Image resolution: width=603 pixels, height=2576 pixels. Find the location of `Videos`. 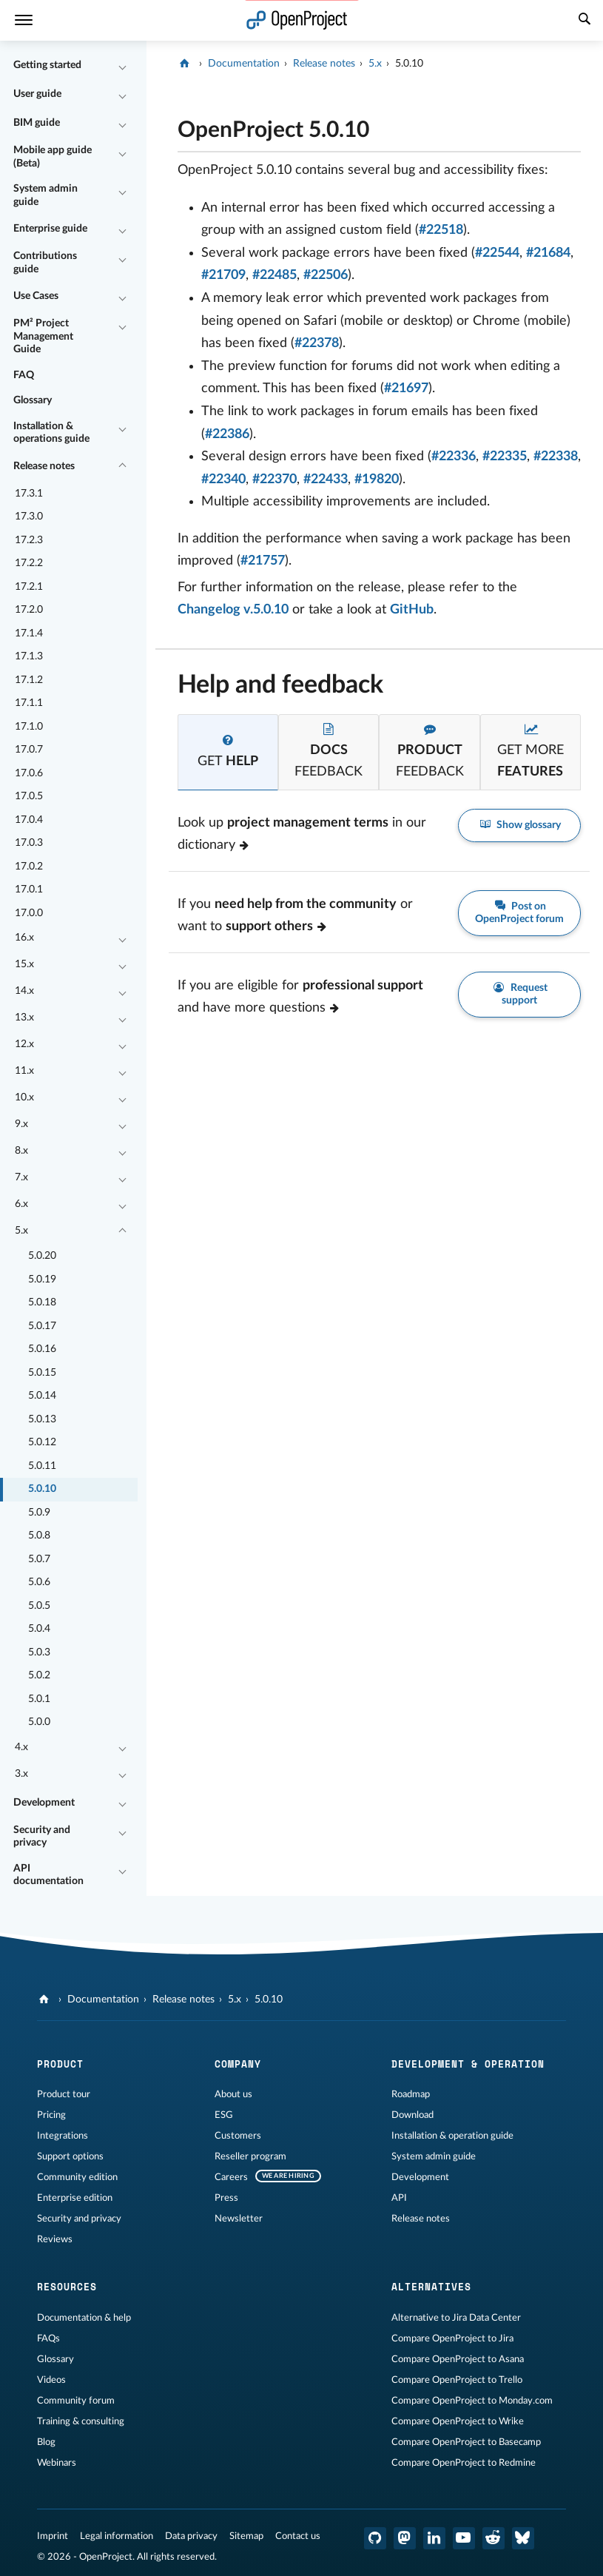

Videos is located at coordinates (51, 2379).